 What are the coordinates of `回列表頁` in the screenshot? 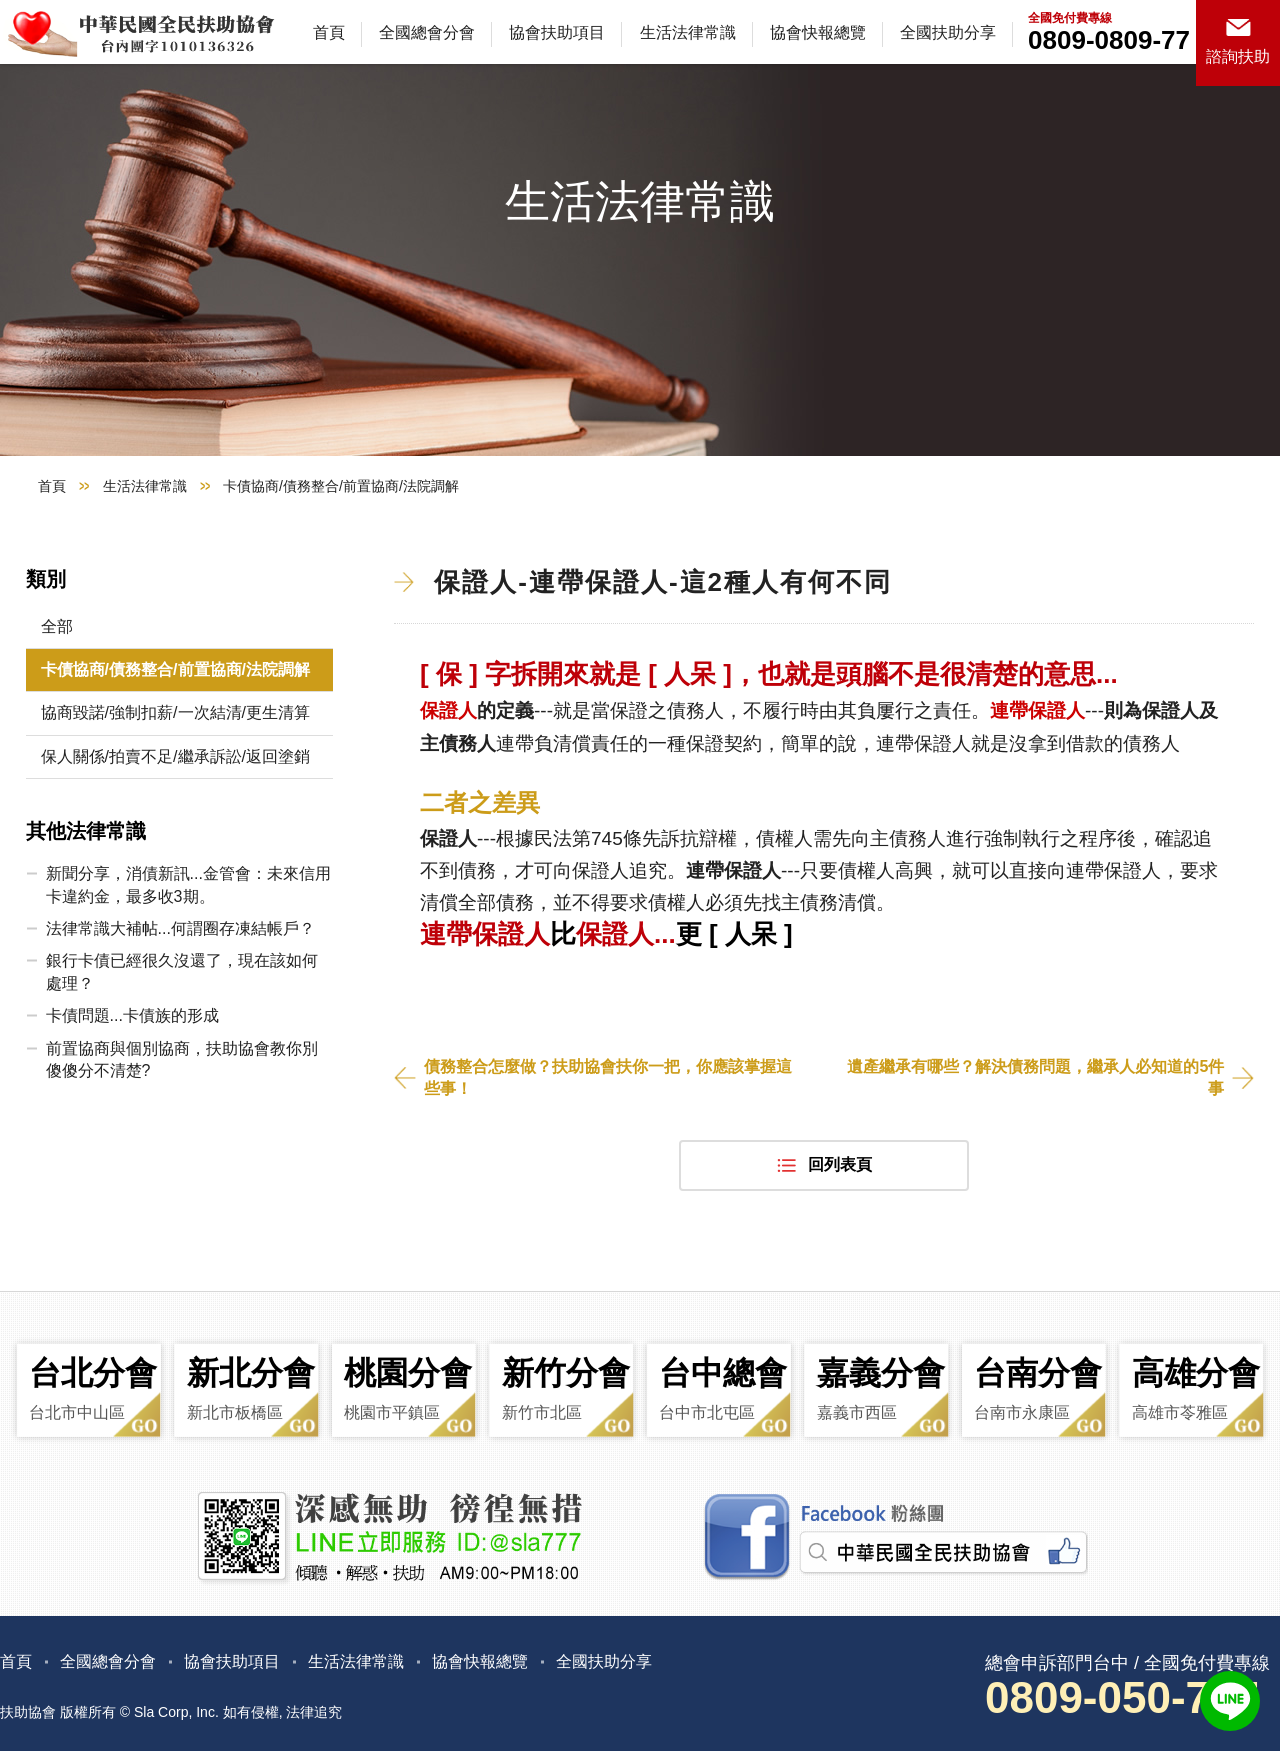 It's located at (840, 1164).